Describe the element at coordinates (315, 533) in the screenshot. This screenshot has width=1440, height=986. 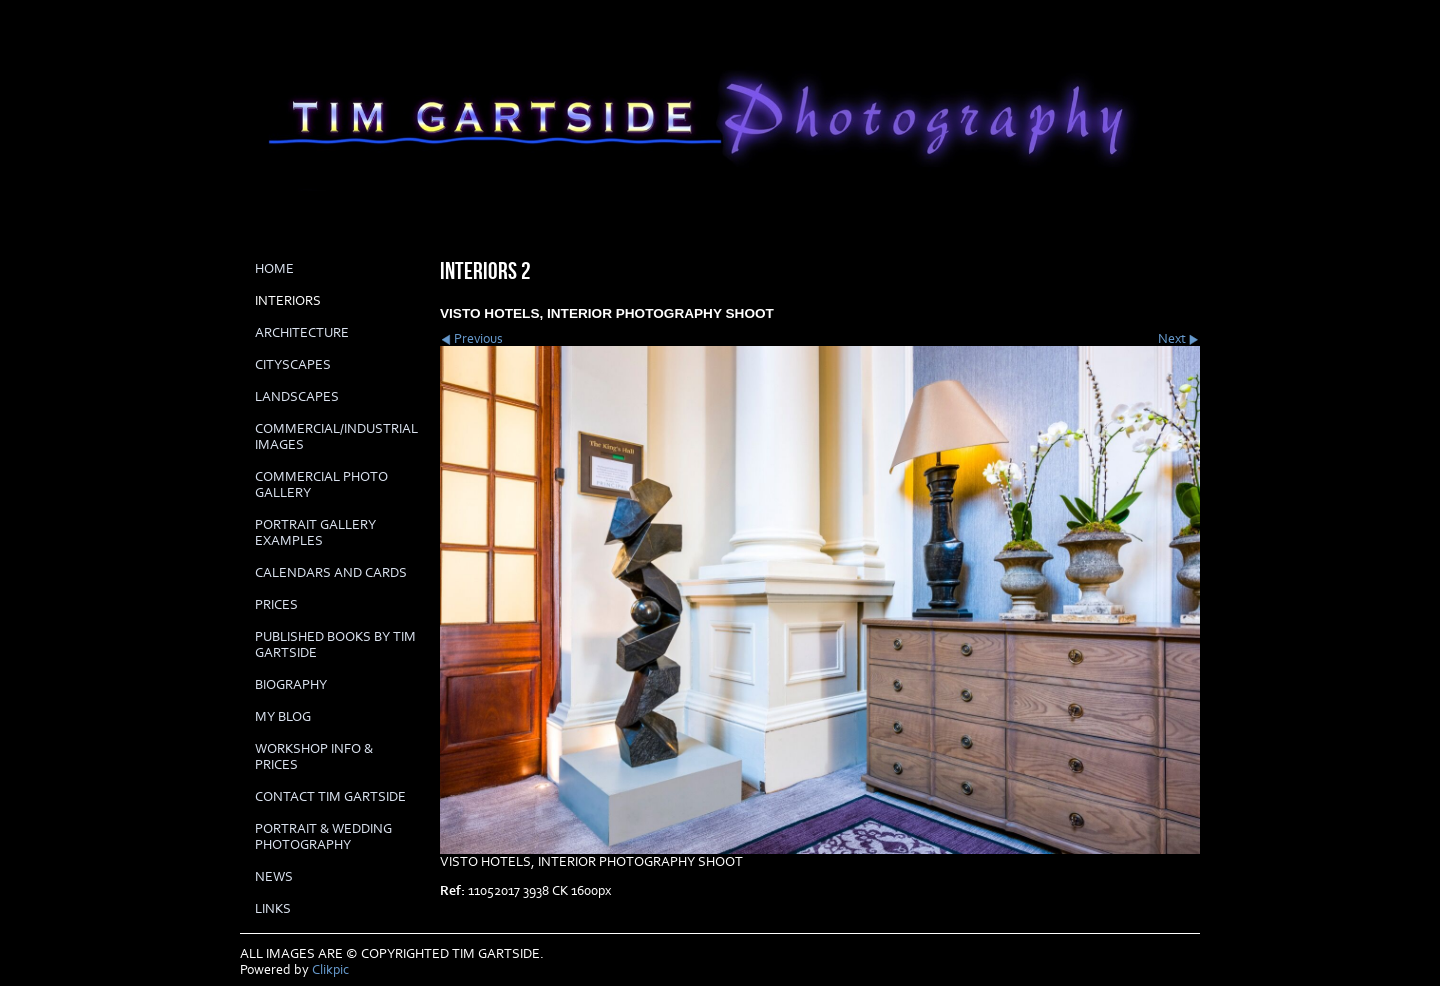
I see `PORTRAIT GALLERY EXAMPLES` at that location.